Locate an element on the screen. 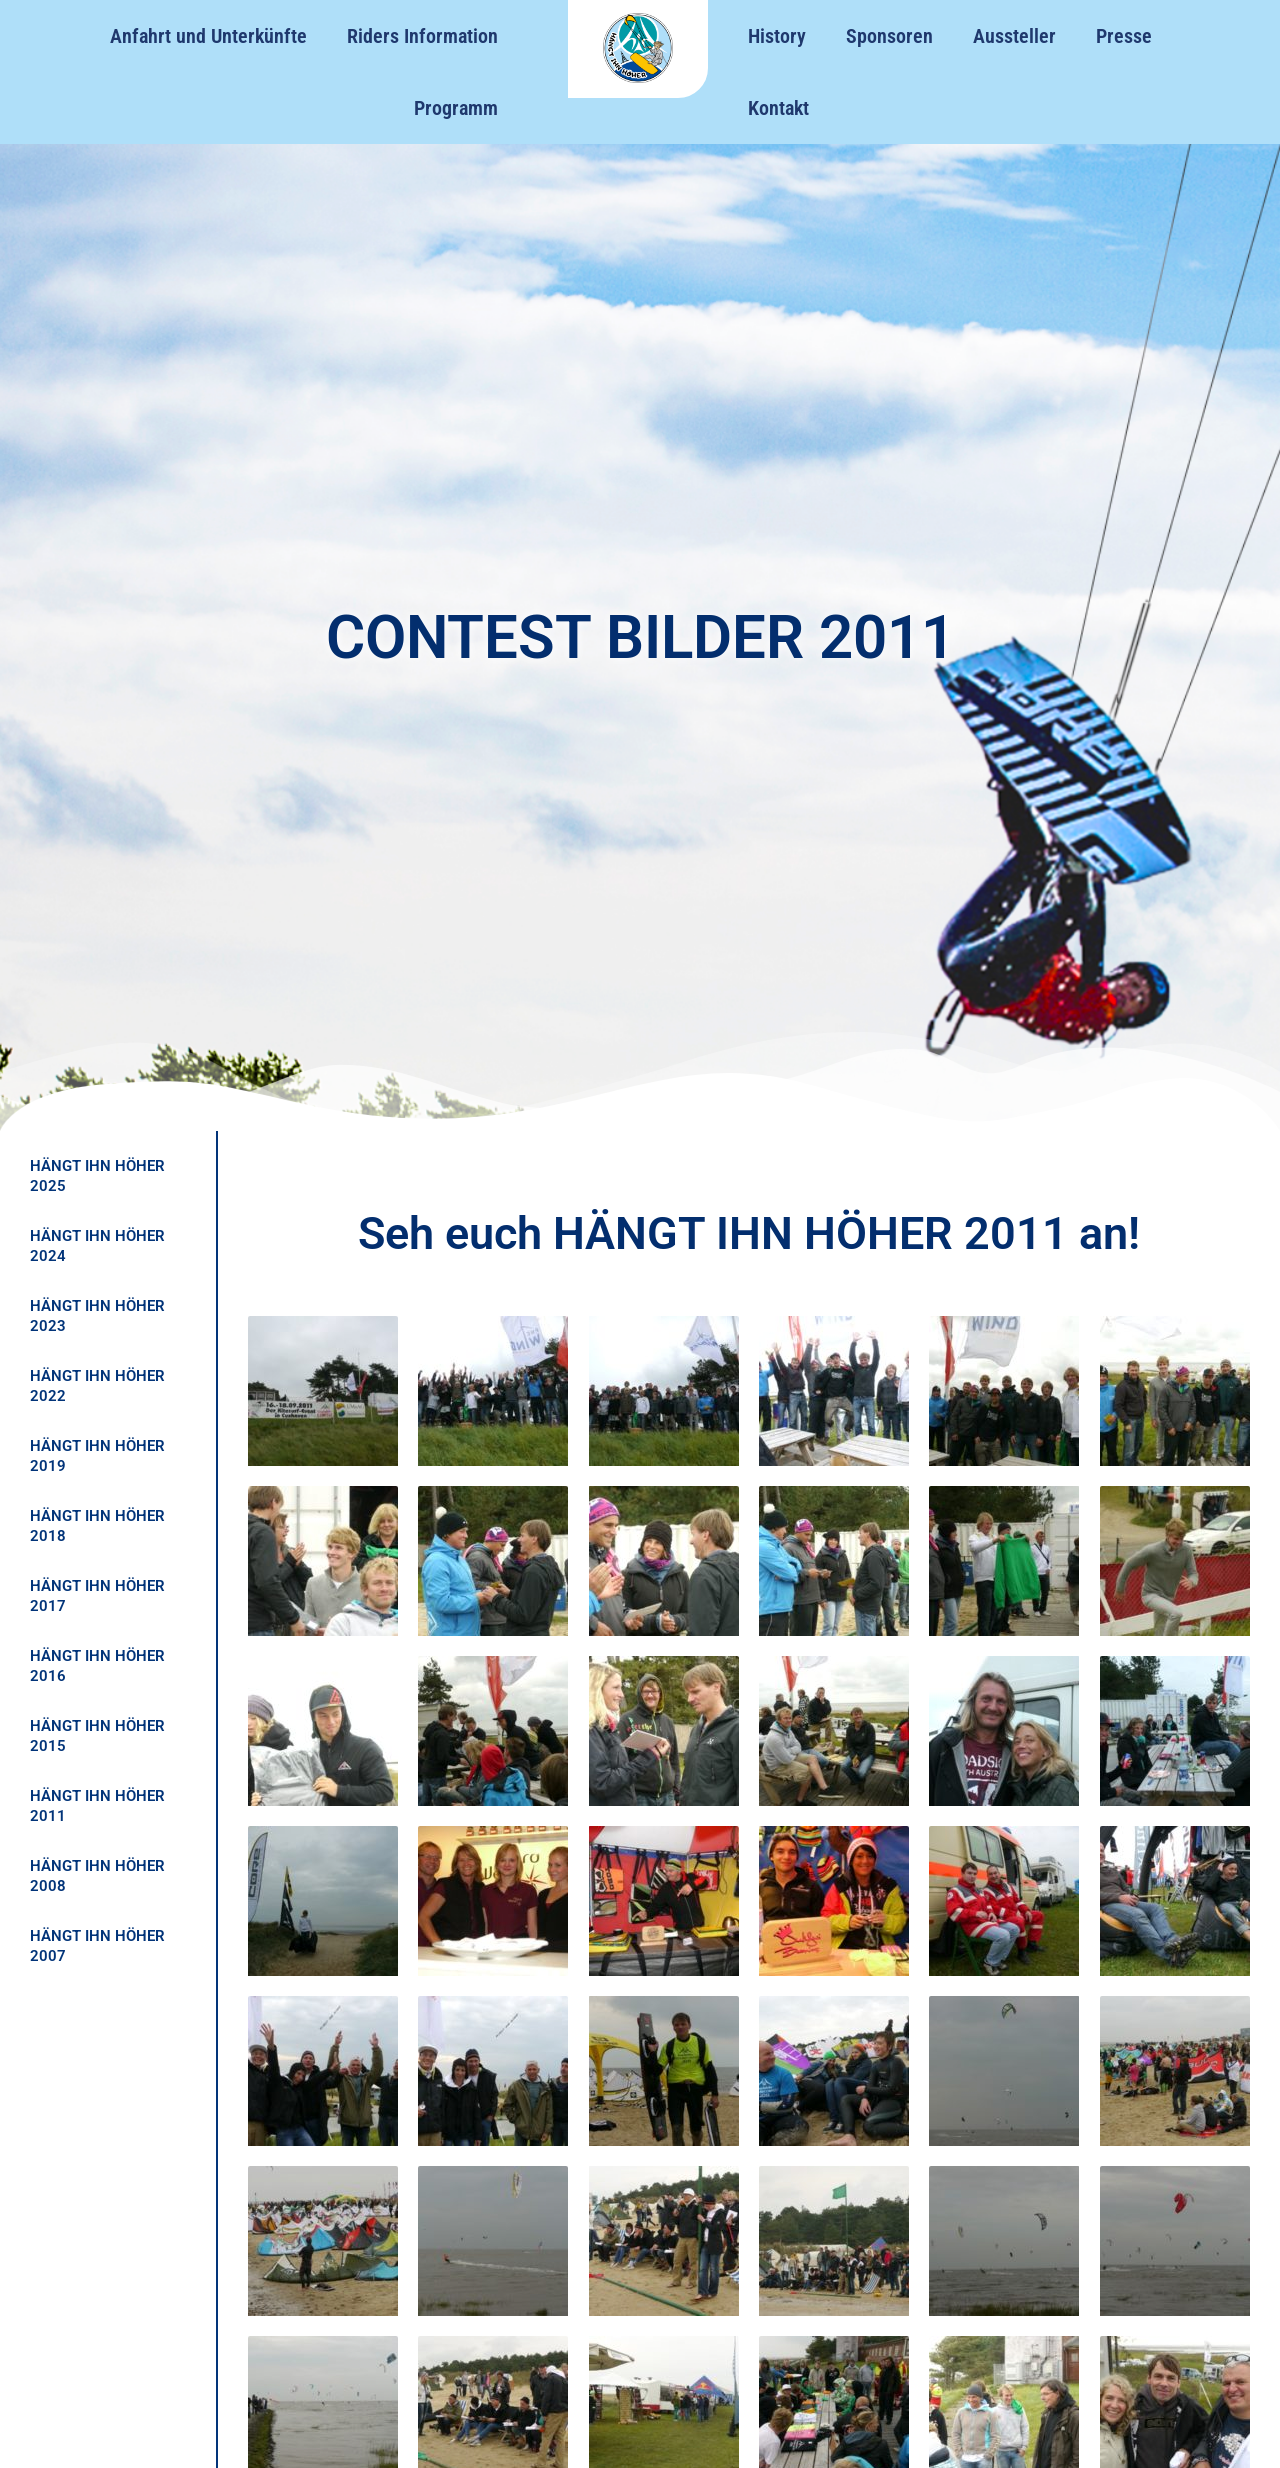 The height and width of the screenshot is (2468, 1280). Presse is located at coordinates (1124, 36).